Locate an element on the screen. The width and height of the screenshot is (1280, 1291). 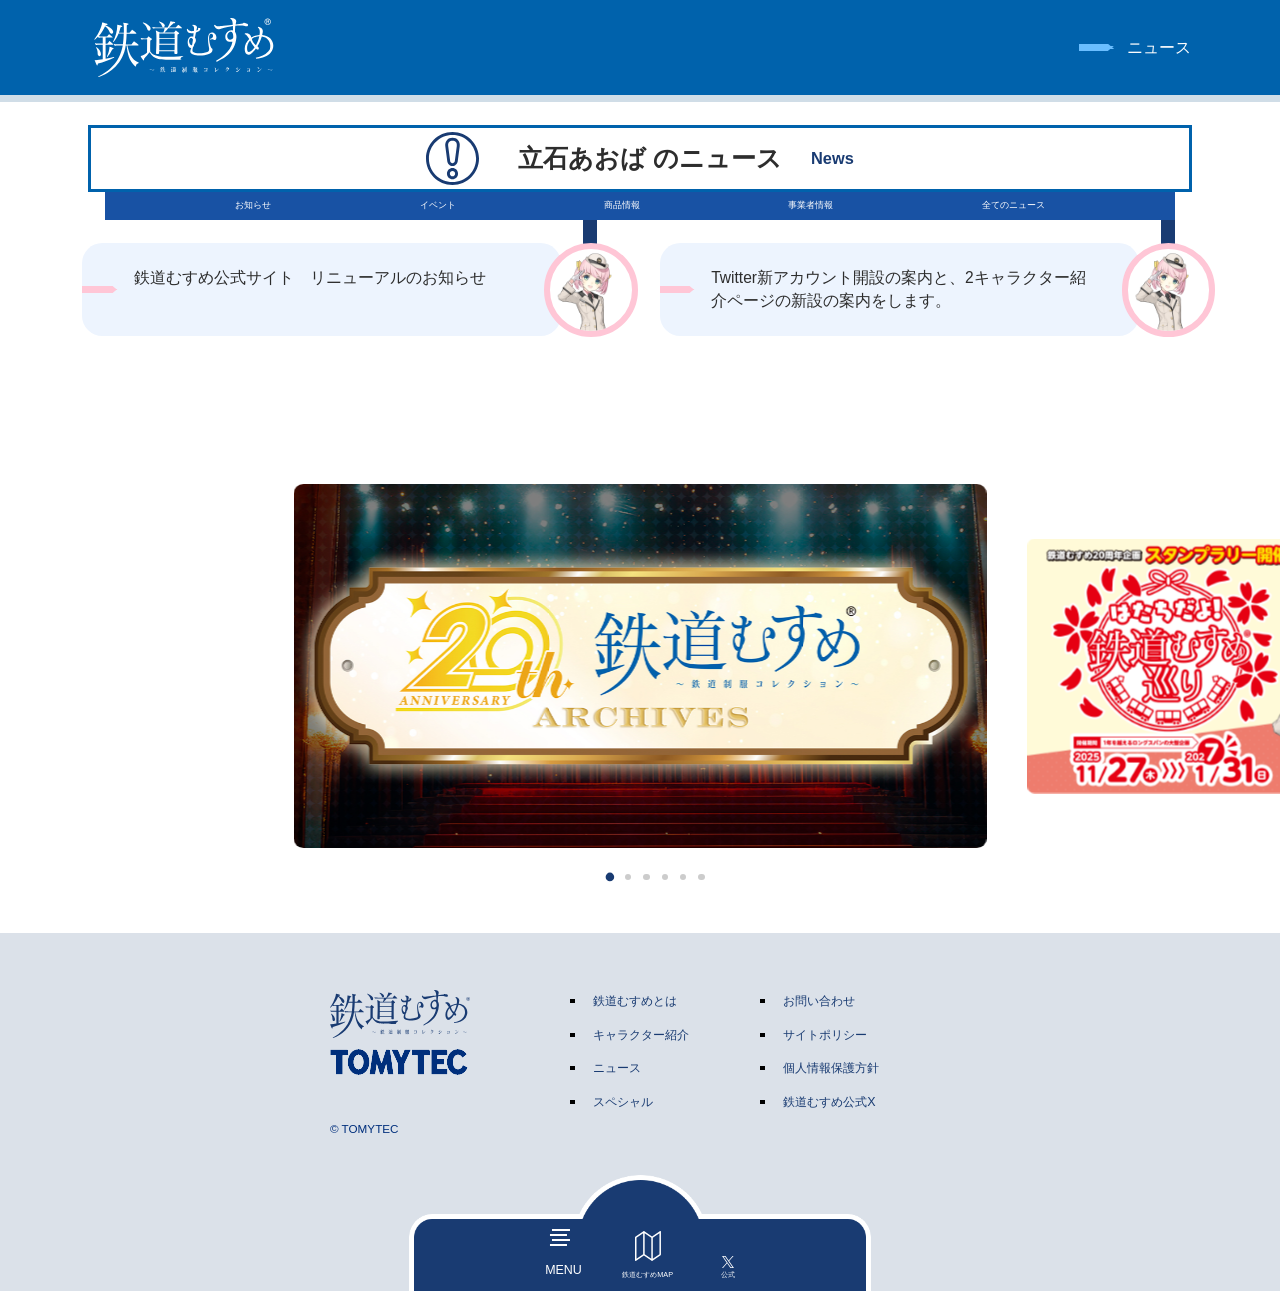
[button] is located at coordinates (578, 863).